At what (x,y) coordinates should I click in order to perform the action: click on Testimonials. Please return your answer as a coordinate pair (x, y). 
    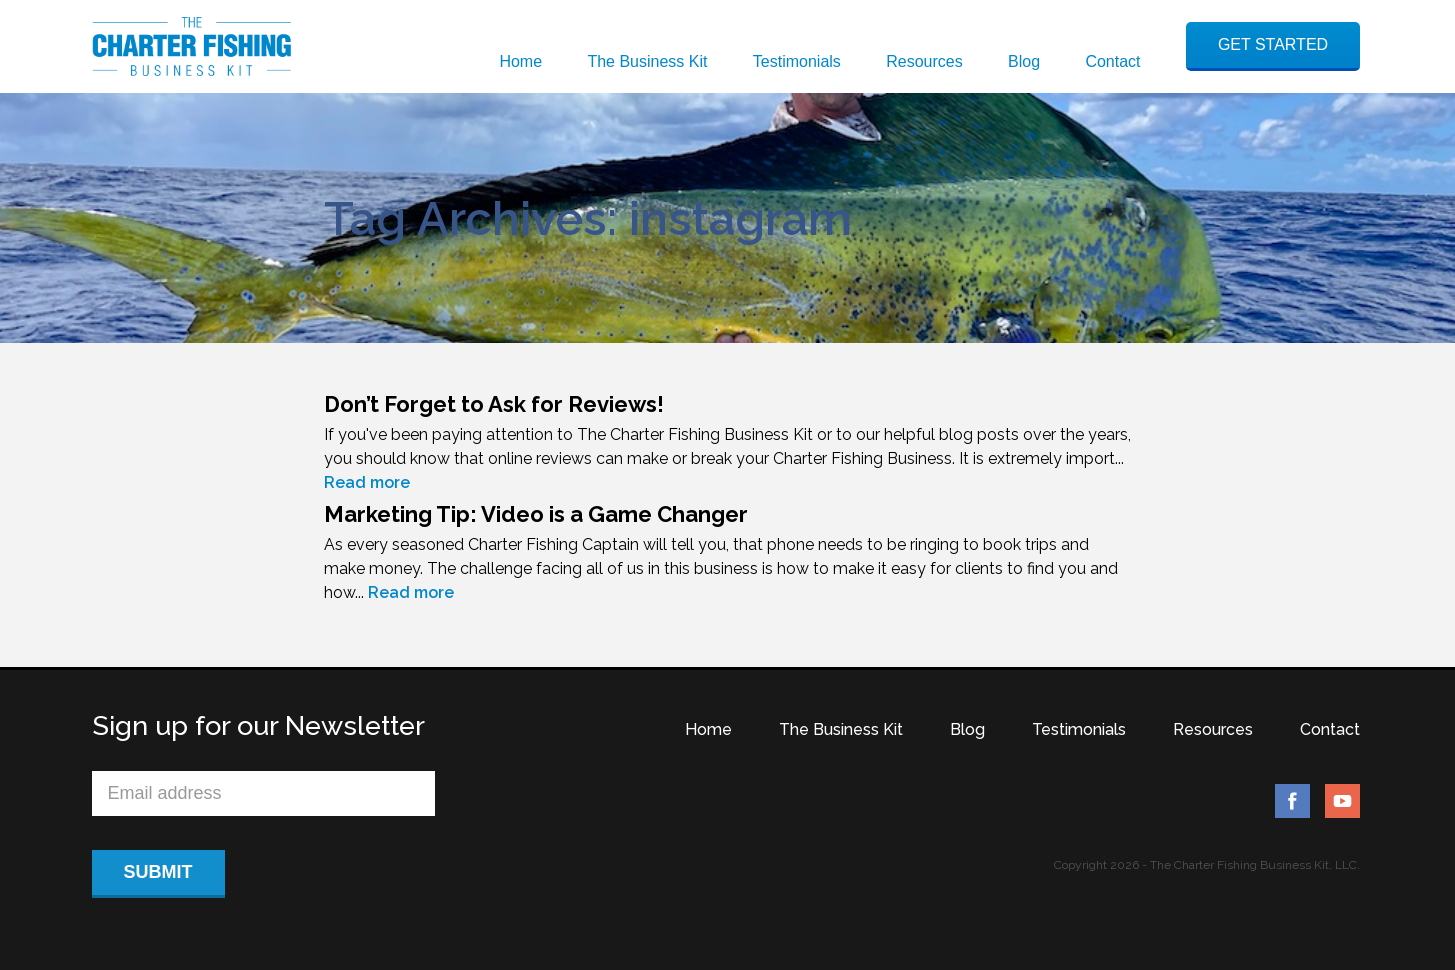
    Looking at the image, I should click on (797, 61).